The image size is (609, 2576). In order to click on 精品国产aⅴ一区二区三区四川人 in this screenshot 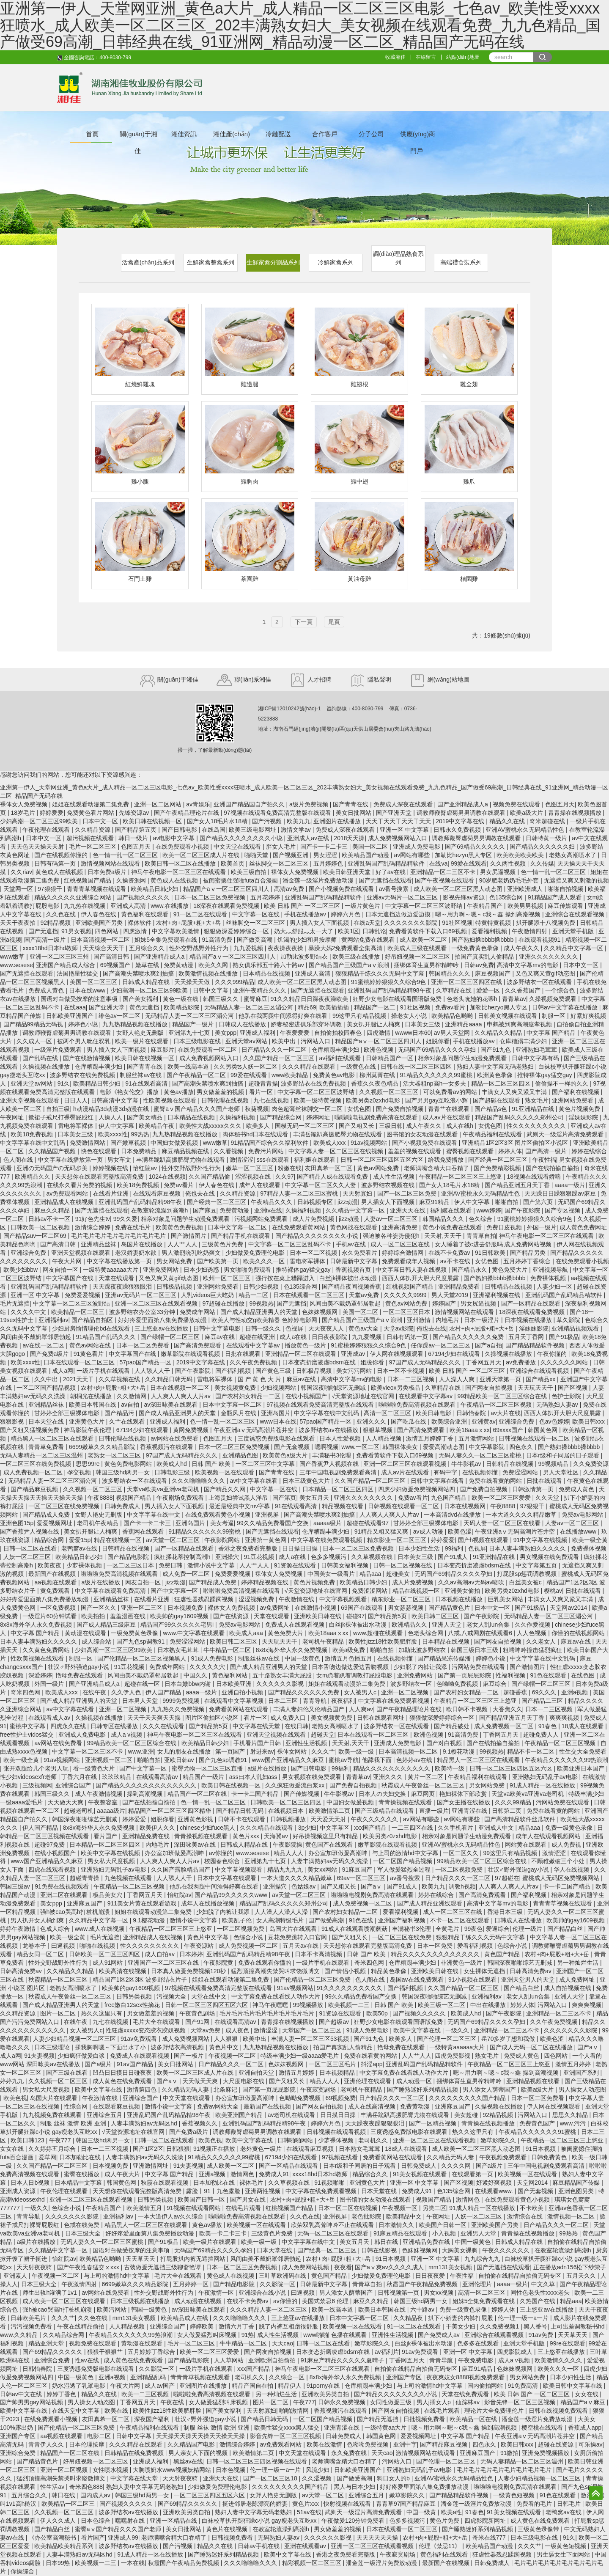, I will do `click(227, 888)`.